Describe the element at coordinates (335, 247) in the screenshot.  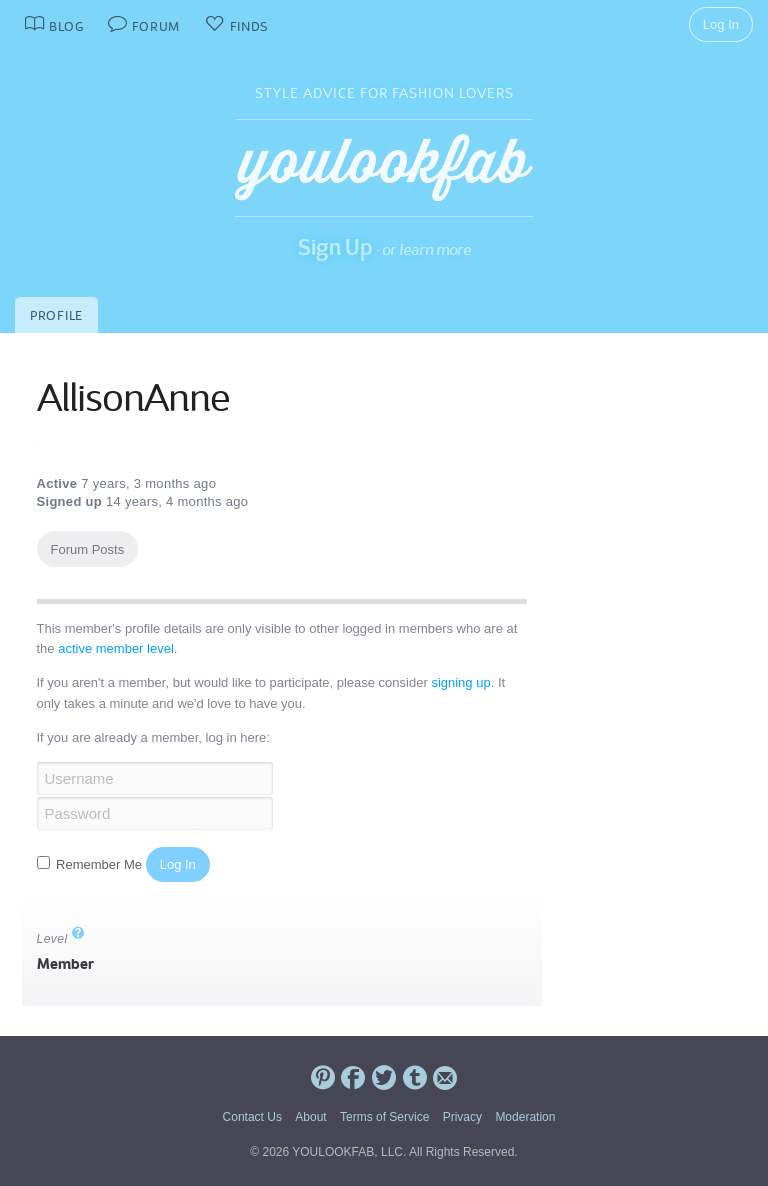
I see `Sign Up` at that location.